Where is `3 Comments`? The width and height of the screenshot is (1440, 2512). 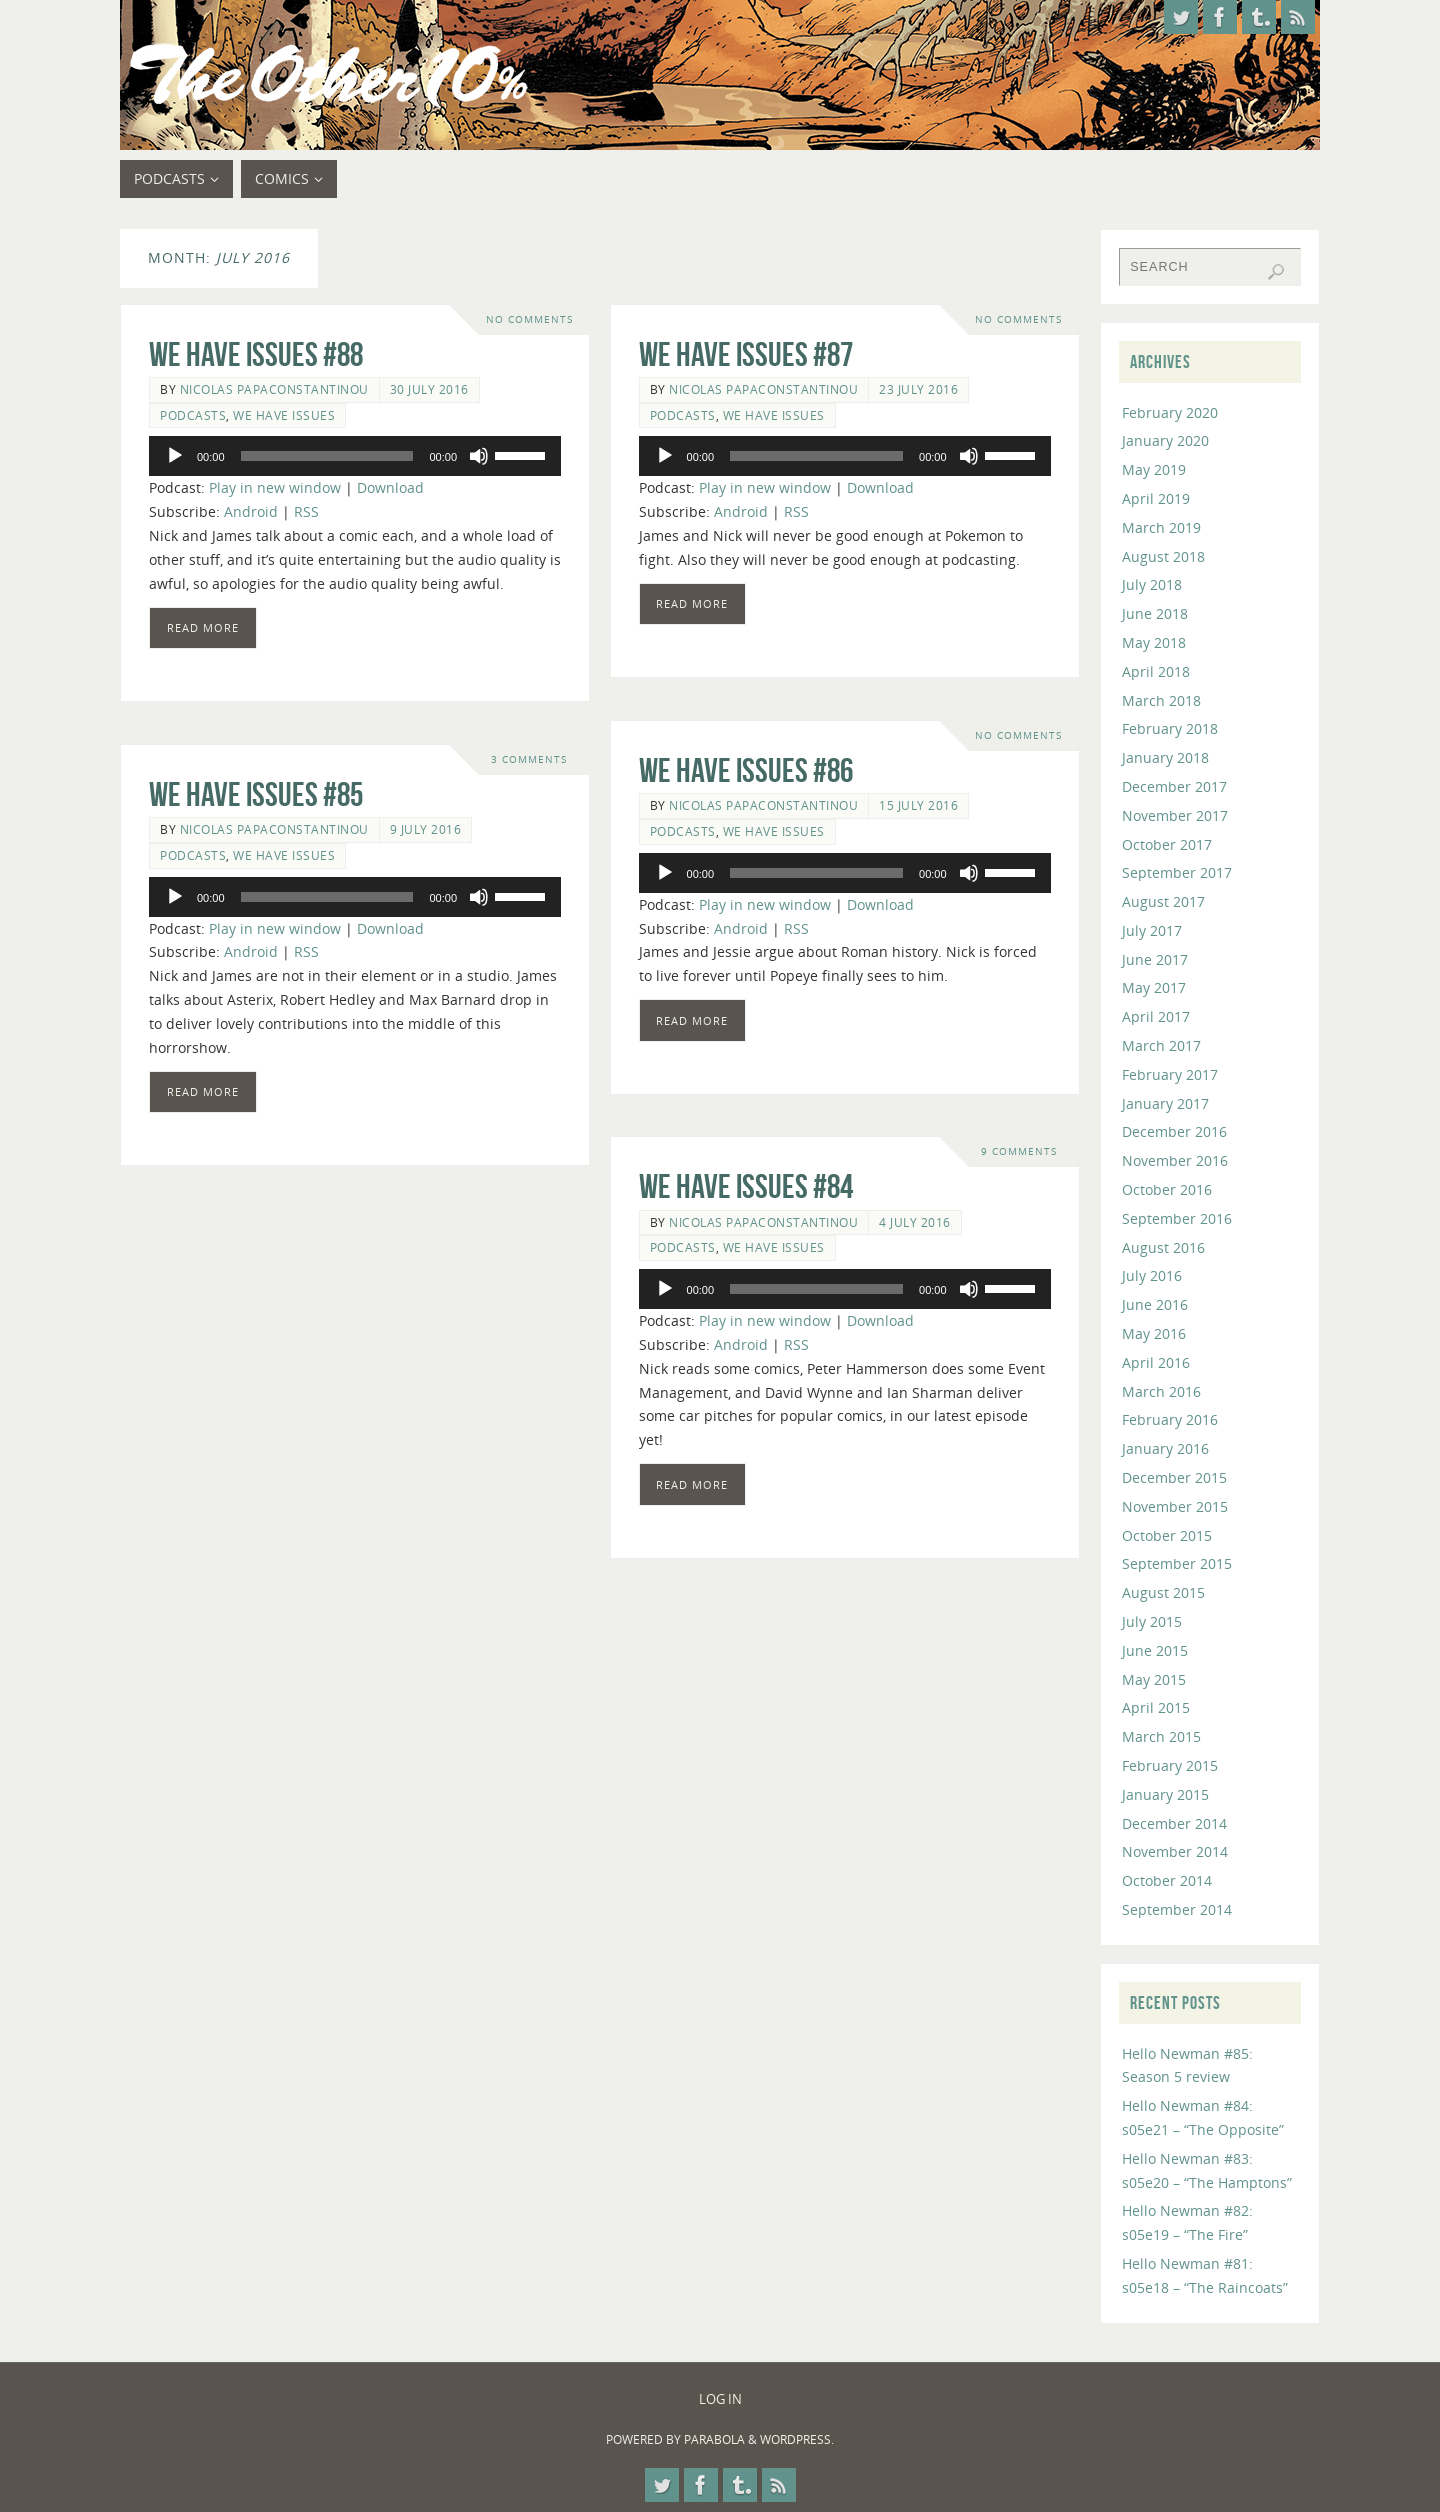
3 Comments is located at coordinates (529, 759).